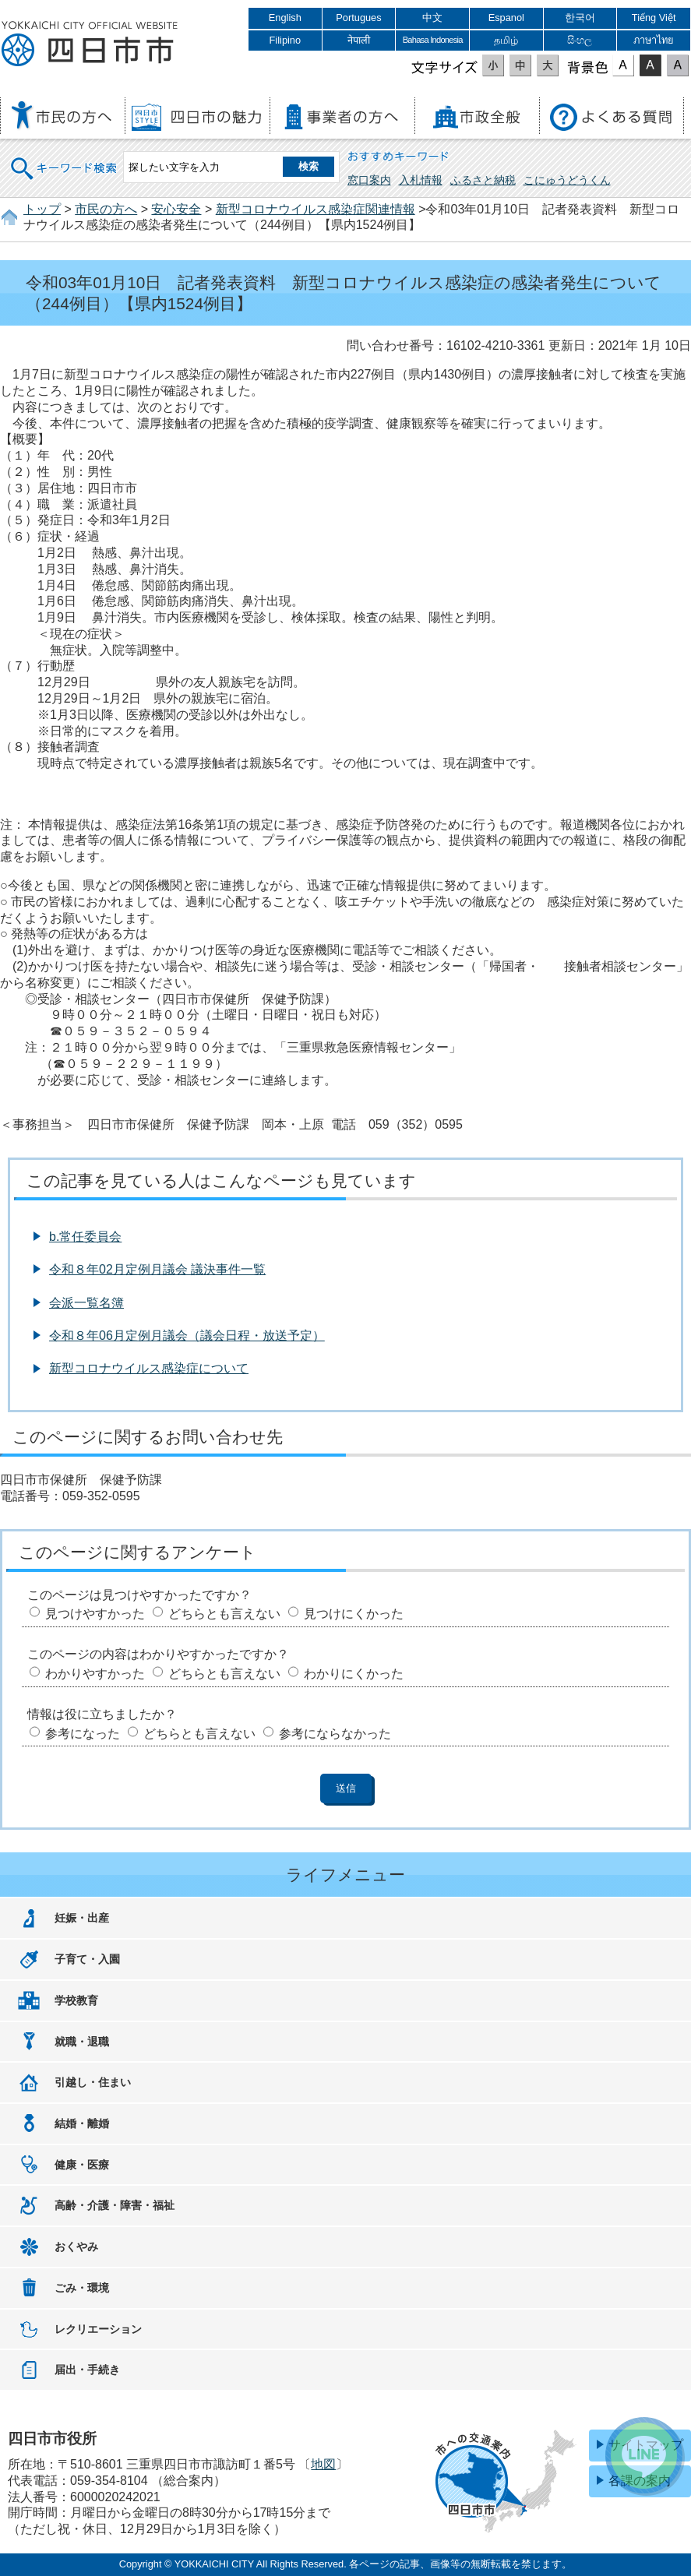  I want to click on Espanol, so click(506, 17).